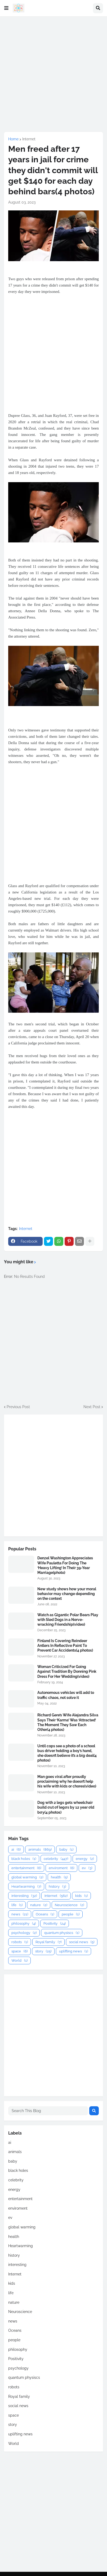 The width and height of the screenshot is (107, 2576). What do you see at coordinates (59, 1877) in the screenshot?
I see `health` at bounding box center [59, 1877].